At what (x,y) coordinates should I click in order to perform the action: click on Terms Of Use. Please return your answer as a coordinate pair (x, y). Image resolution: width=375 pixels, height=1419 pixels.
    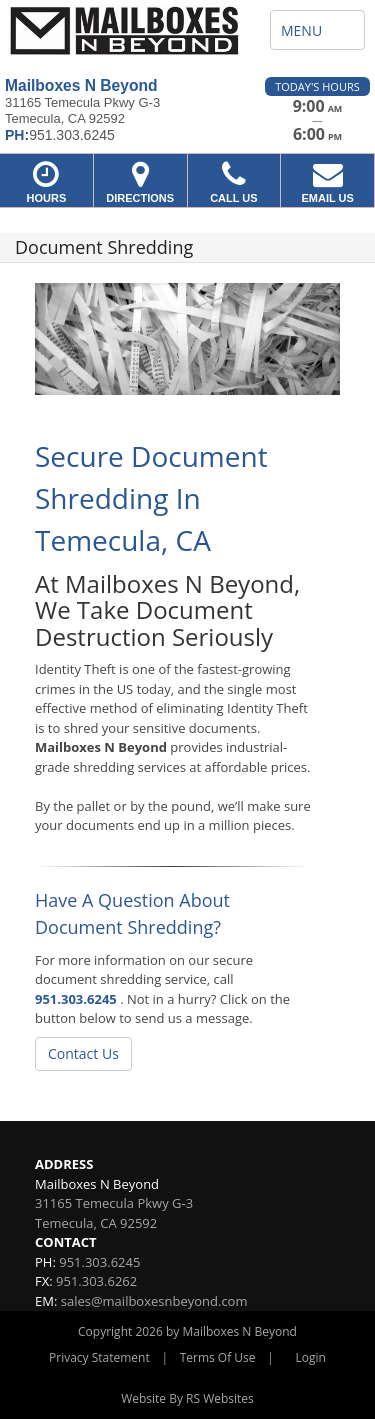
    Looking at the image, I should click on (218, 1357).